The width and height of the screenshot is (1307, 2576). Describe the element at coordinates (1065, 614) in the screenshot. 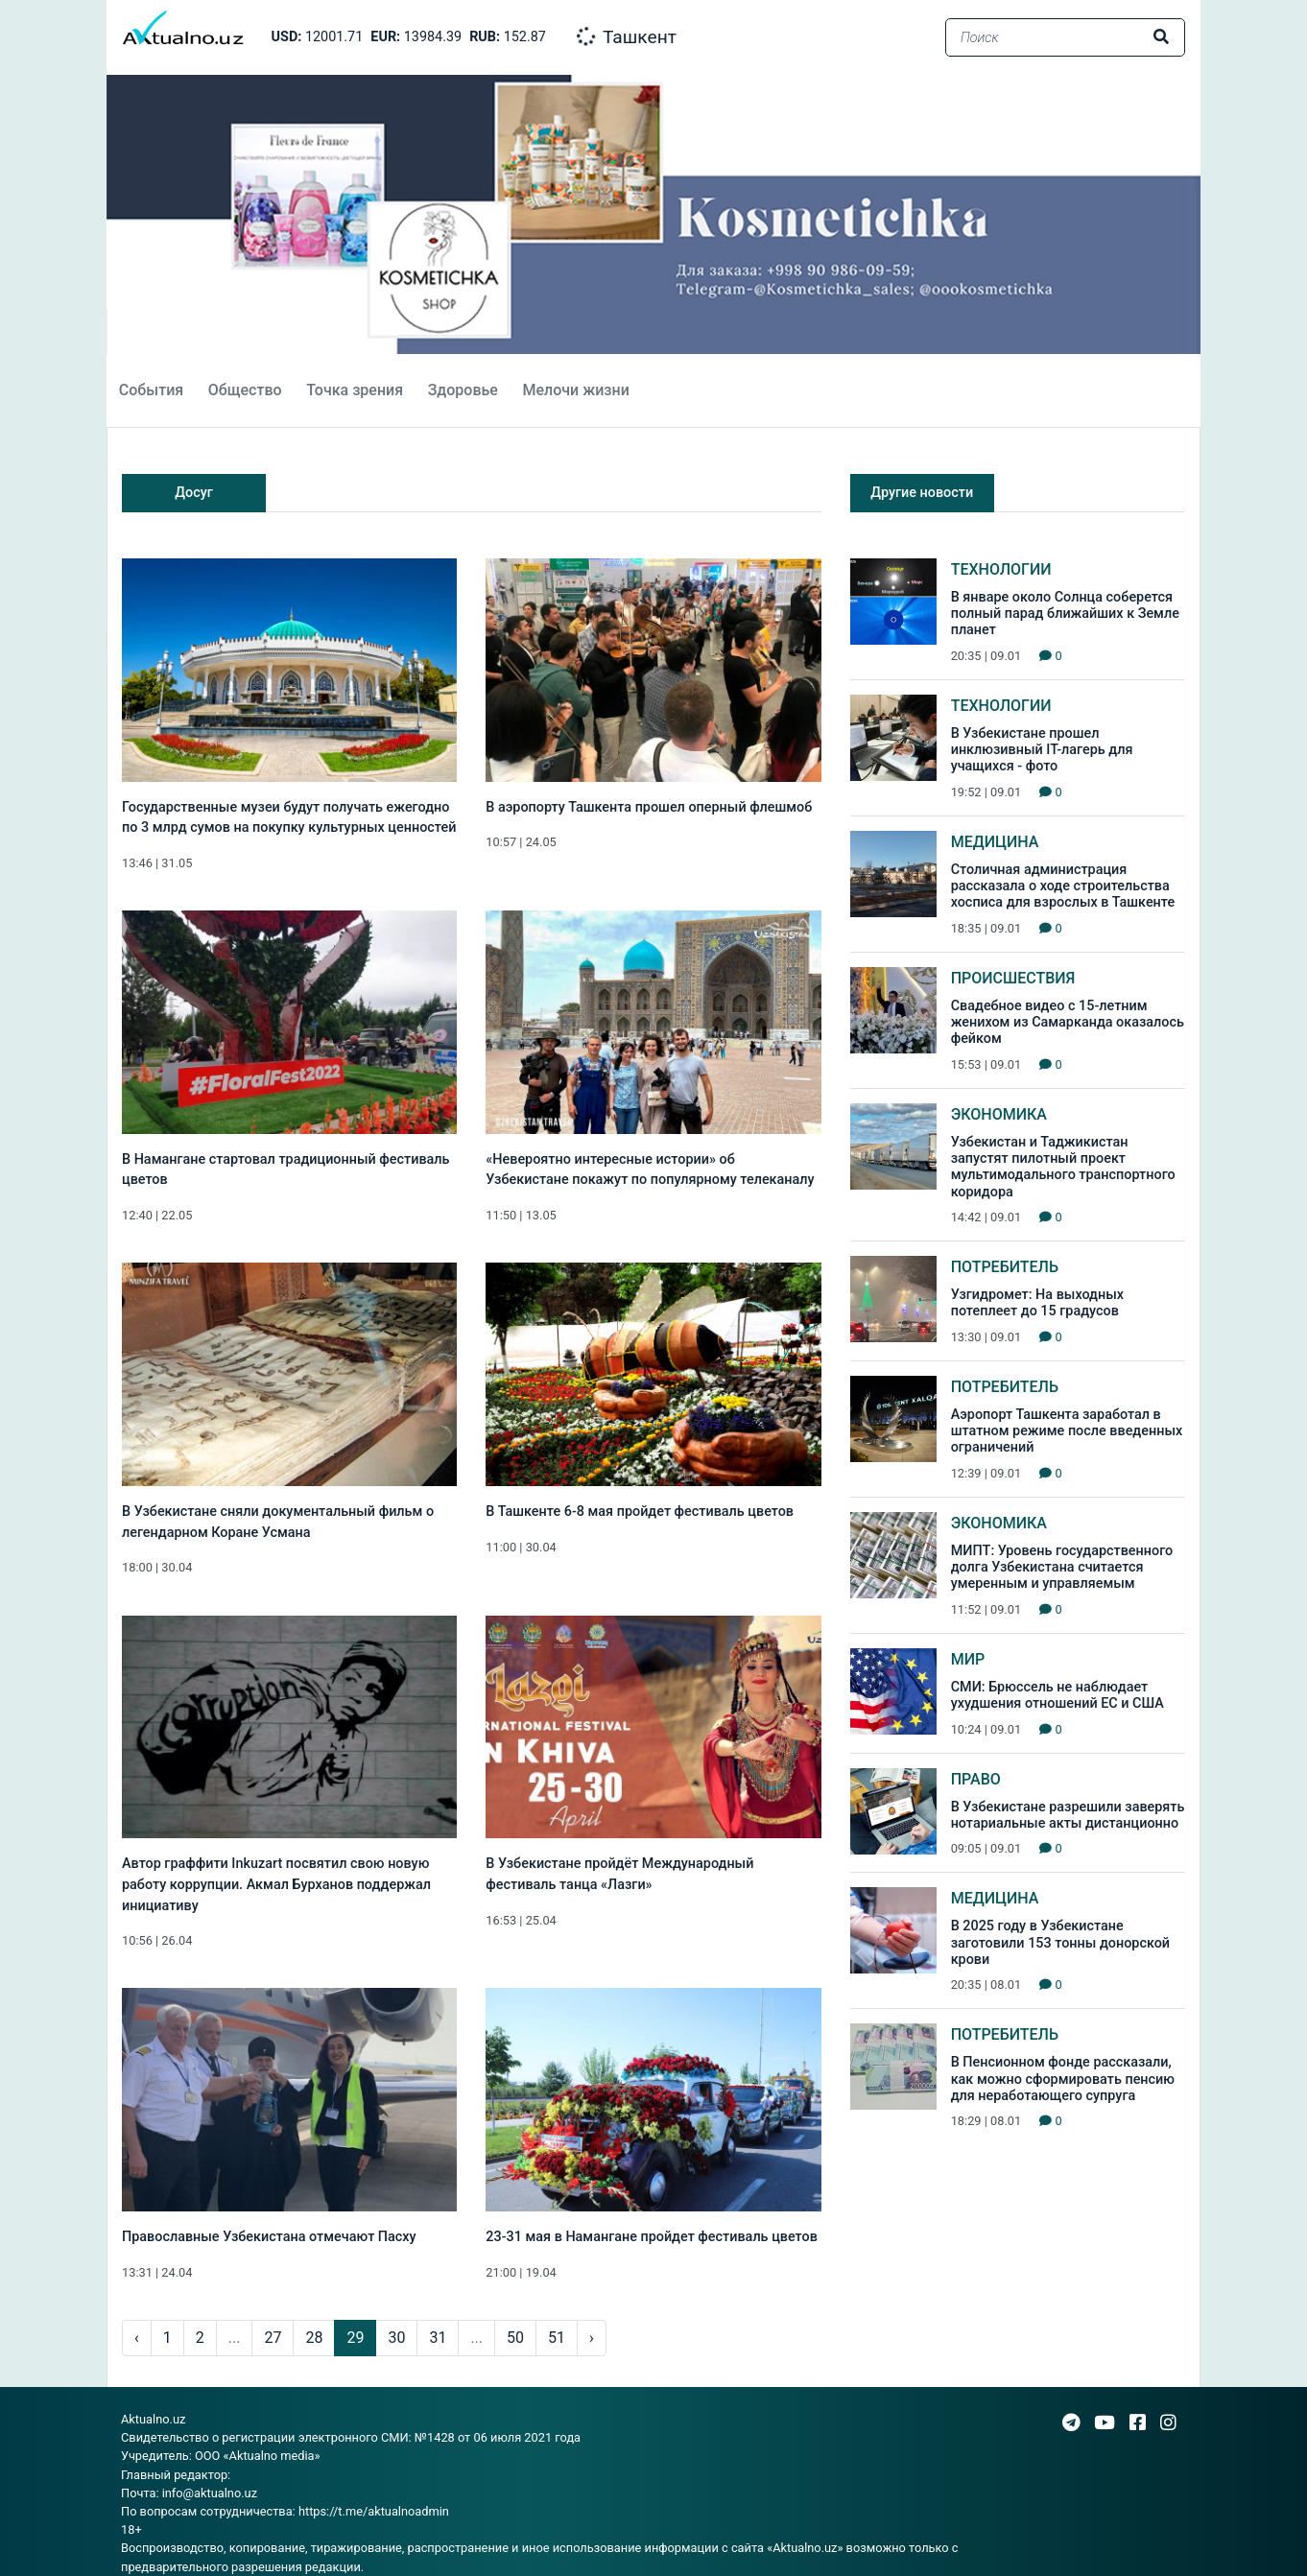

I see `В январе около Солнца соберется полный парад ближайших к Земле планет` at that location.